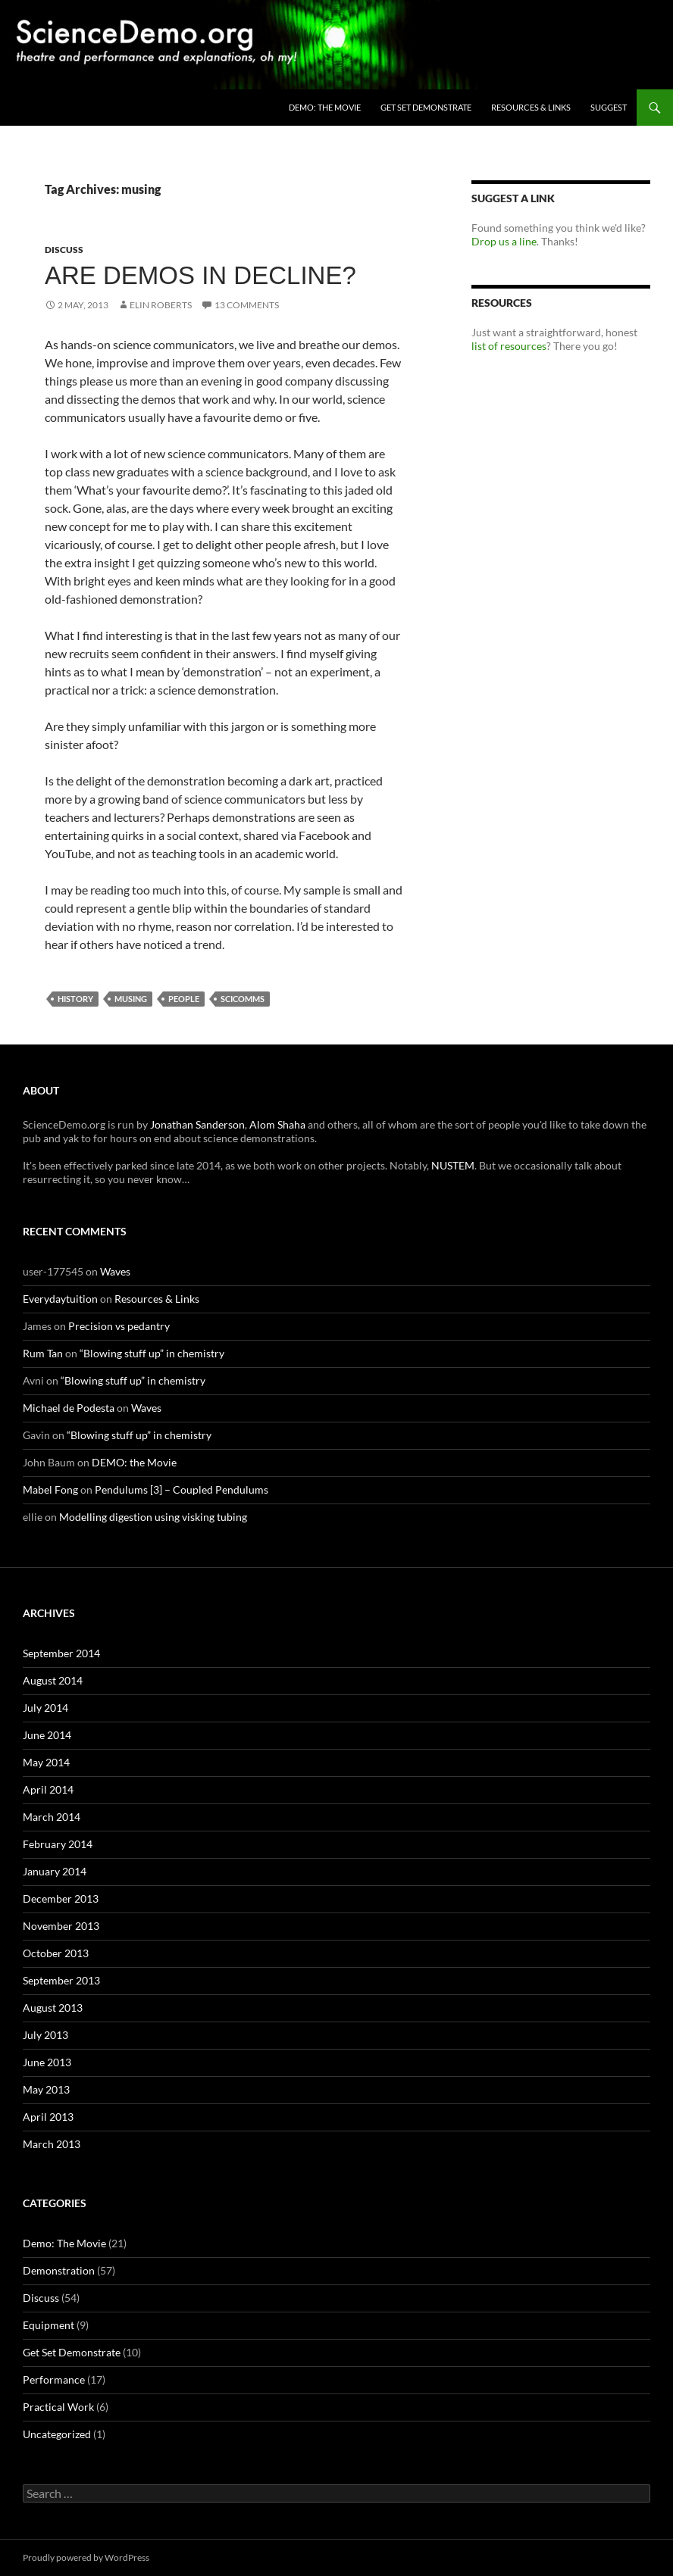 The height and width of the screenshot is (2576, 673). What do you see at coordinates (119, 1325) in the screenshot?
I see `Precision vs pedantry` at bounding box center [119, 1325].